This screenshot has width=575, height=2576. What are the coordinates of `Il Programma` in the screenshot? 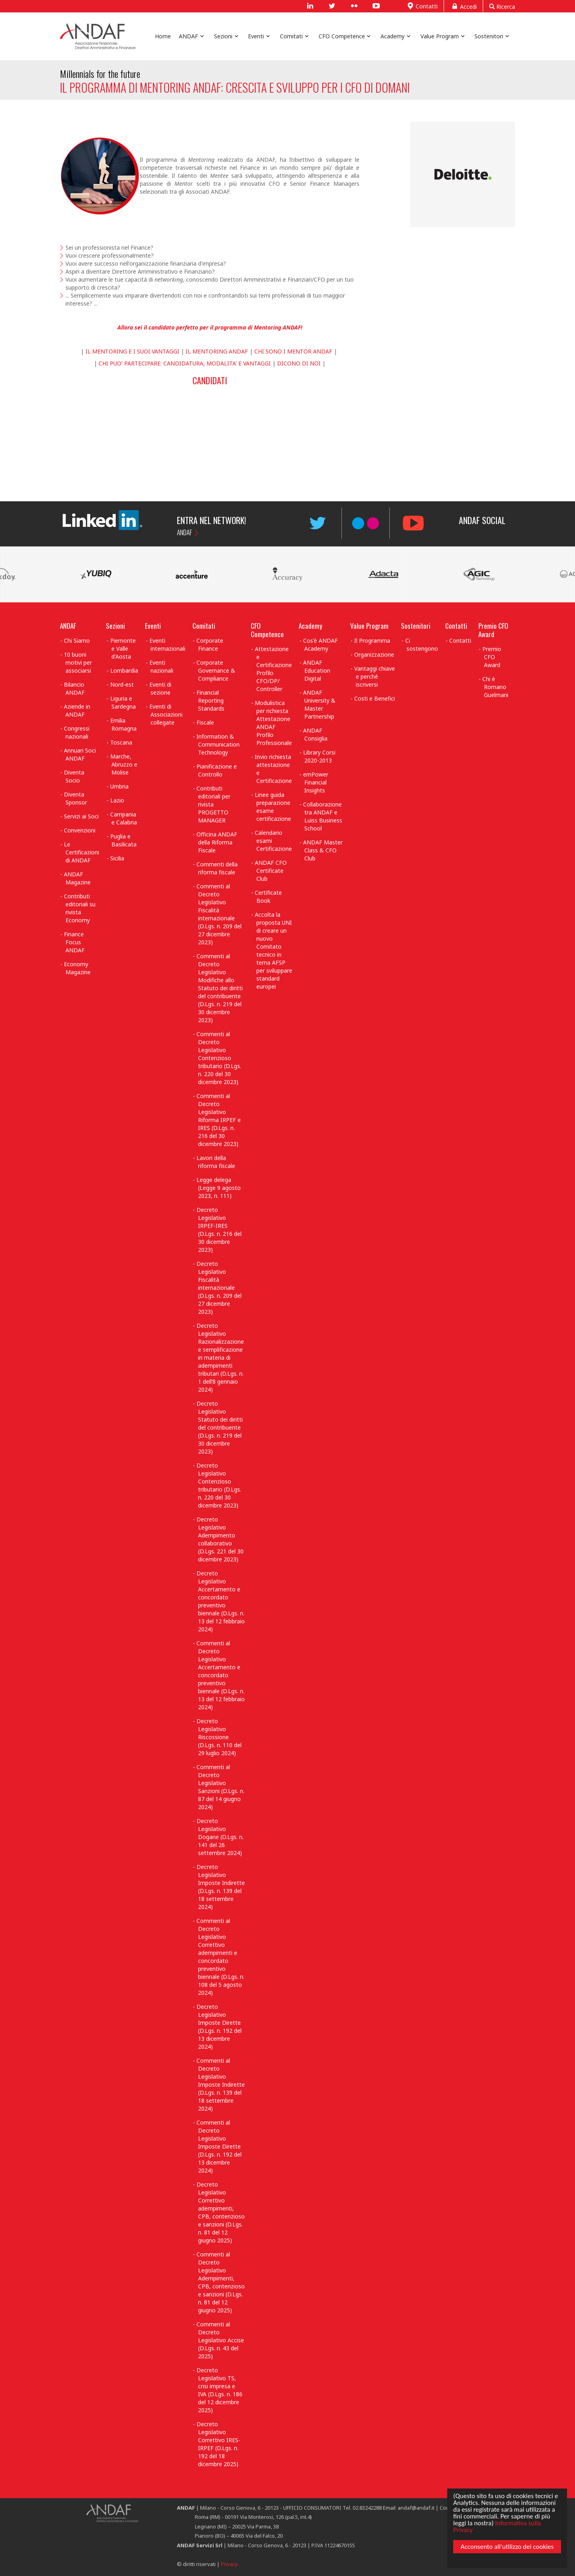 It's located at (372, 640).